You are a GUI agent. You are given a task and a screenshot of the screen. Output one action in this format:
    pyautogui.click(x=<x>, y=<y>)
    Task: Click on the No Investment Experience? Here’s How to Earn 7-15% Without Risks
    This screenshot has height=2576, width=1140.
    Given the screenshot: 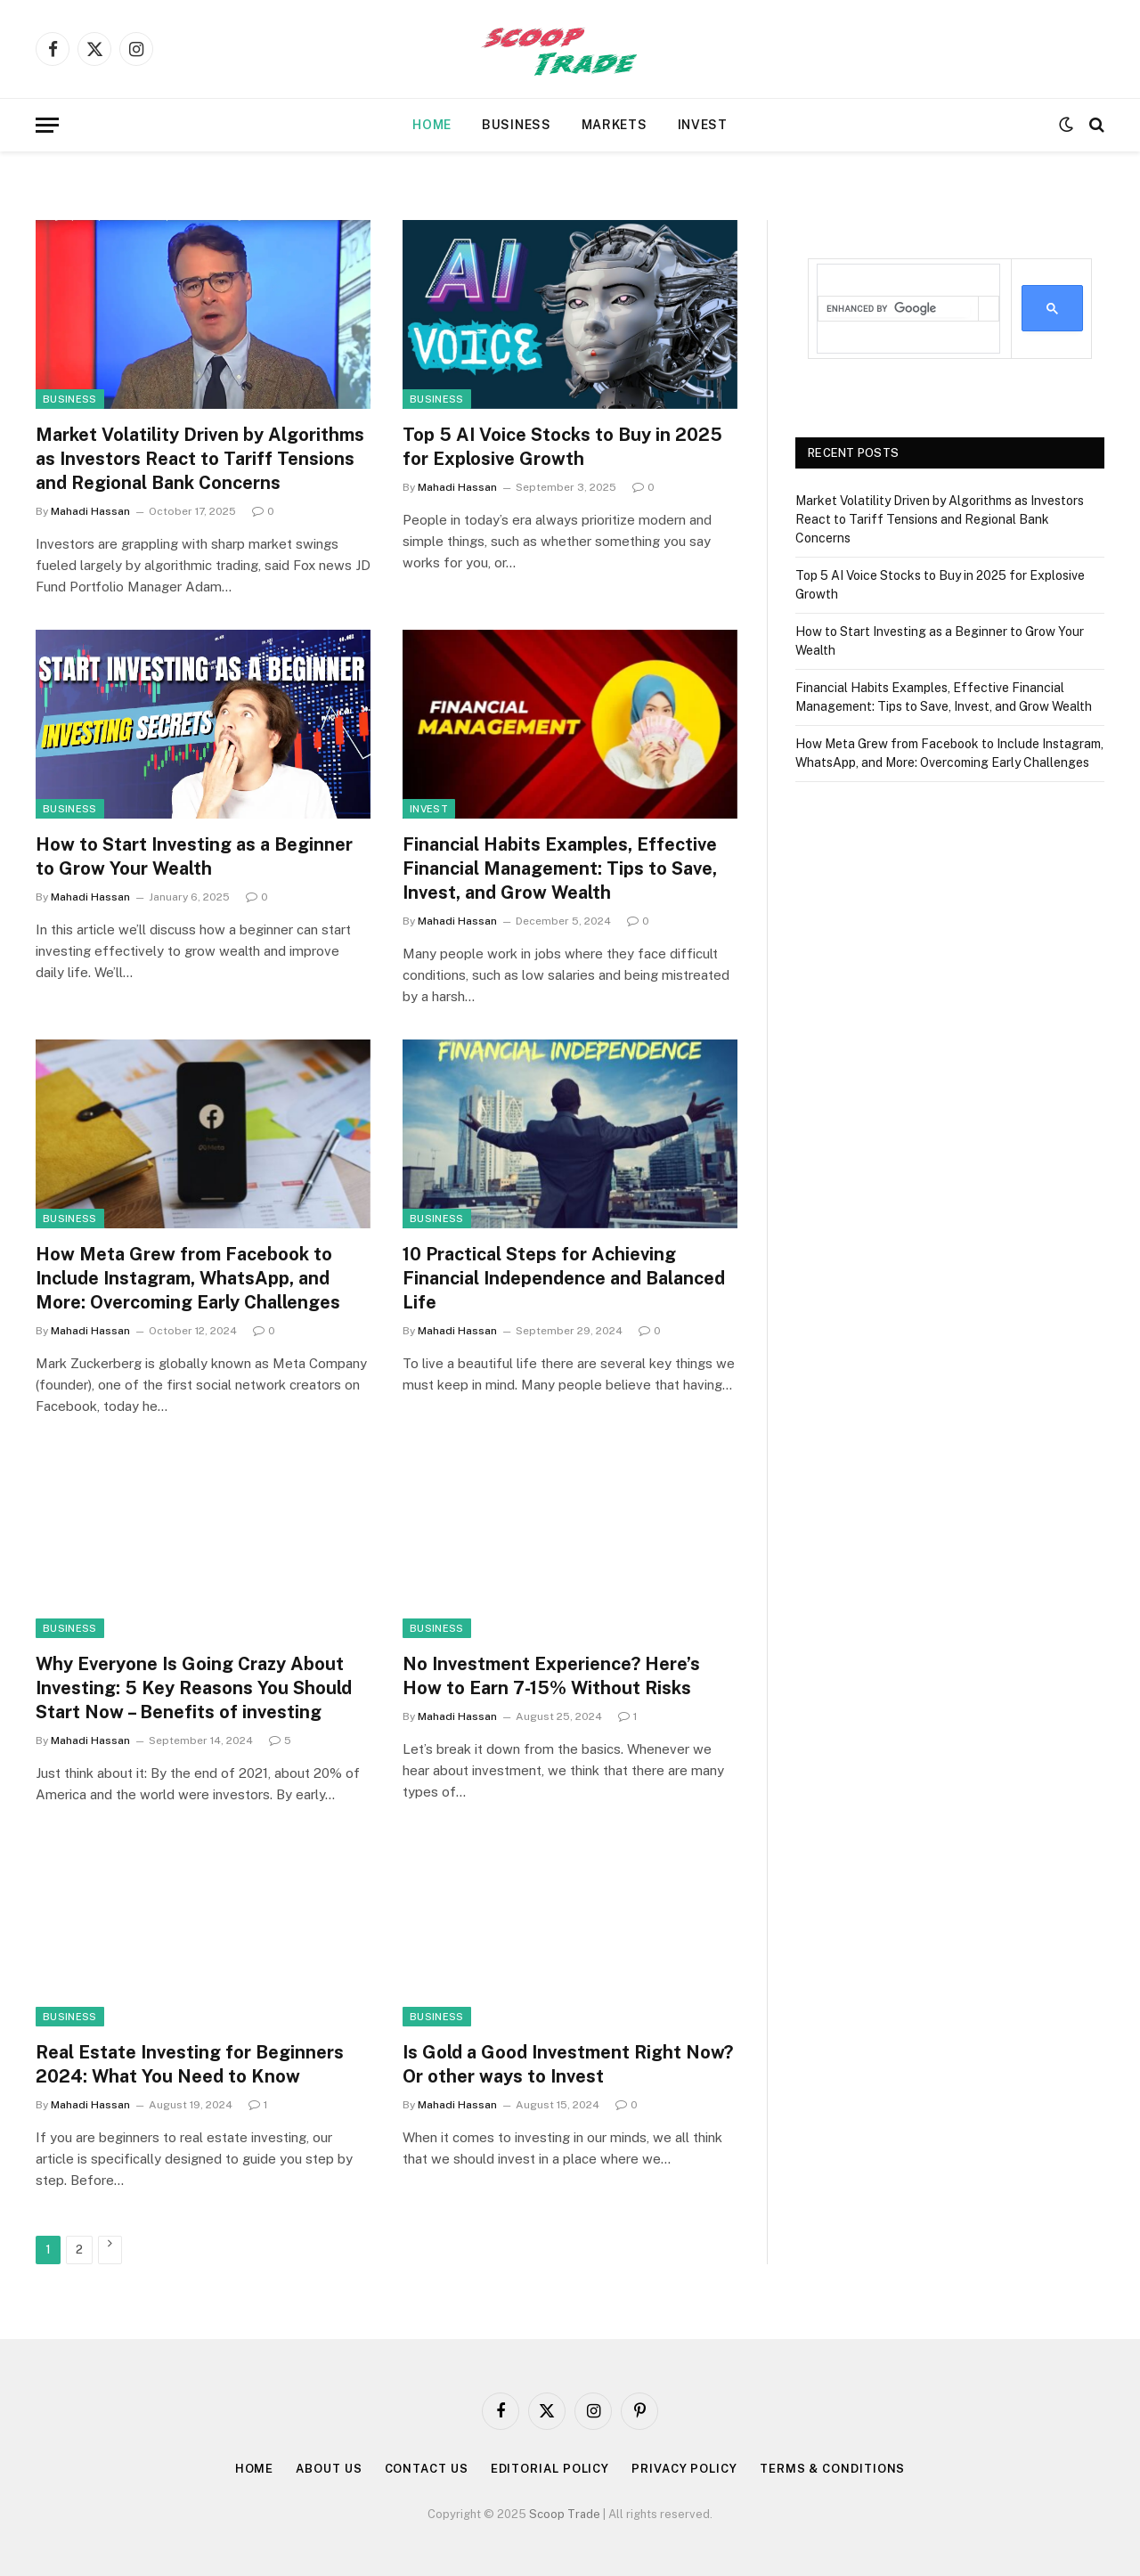 What is the action you would take?
    pyautogui.click(x=551, y=1676)
    